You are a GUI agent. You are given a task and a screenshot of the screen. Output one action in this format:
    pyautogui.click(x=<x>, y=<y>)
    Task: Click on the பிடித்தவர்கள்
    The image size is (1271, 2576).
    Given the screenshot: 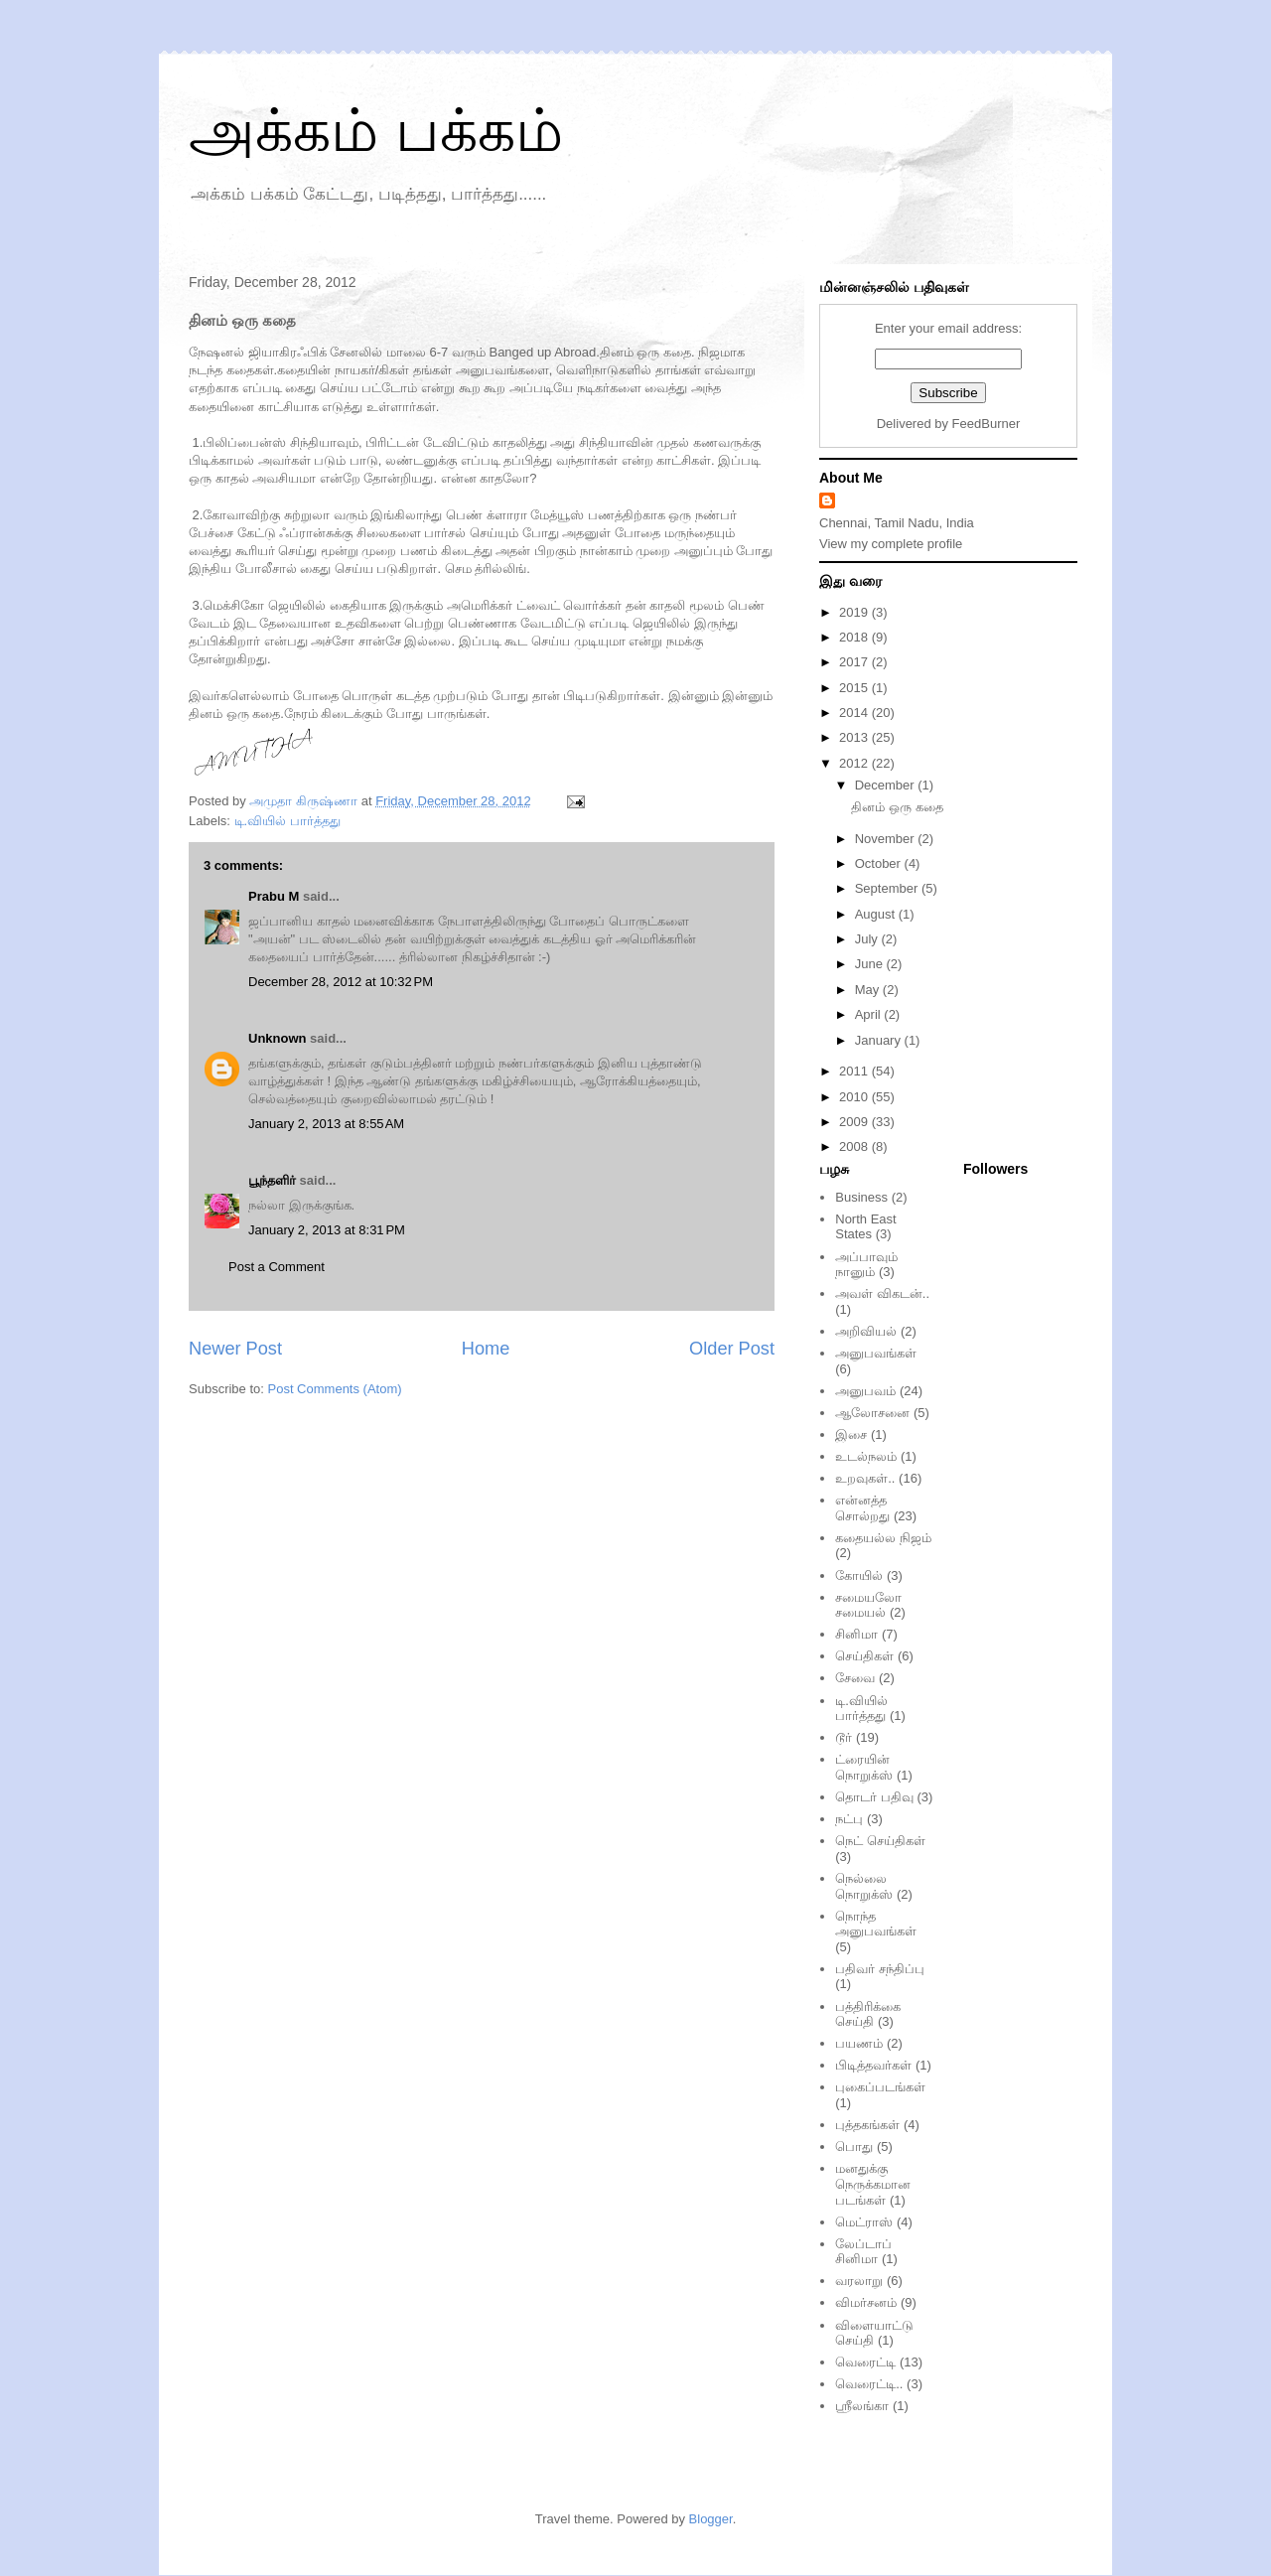 What is the action you would take?
    pyautogui.click(x=873, y=2065)
    